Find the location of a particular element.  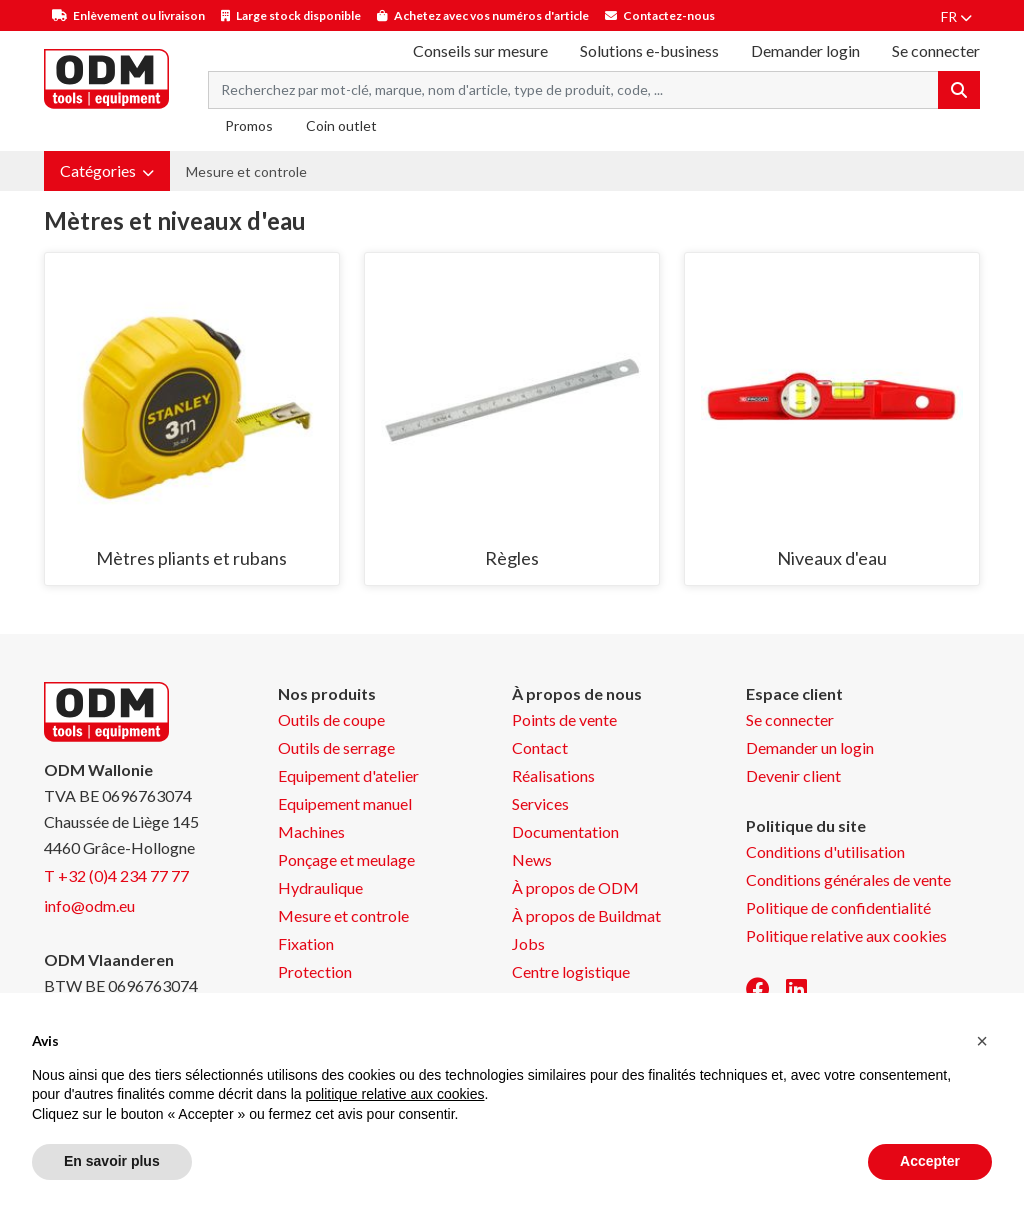

Points de vente is located at coordinates (564, 719).